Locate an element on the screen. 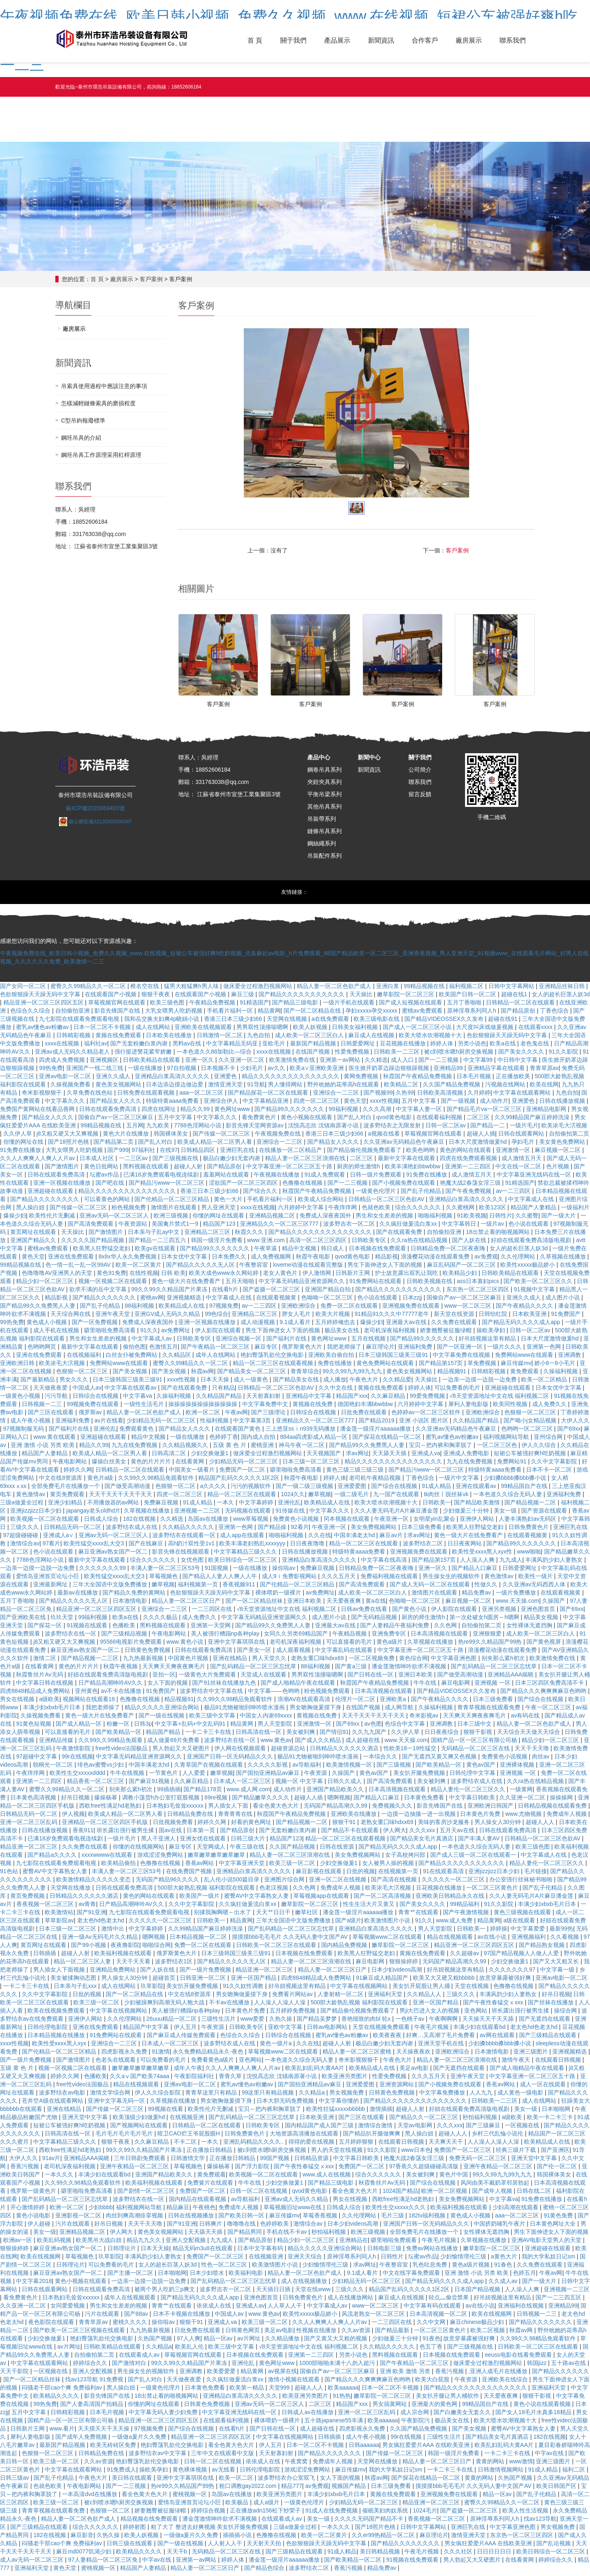 This screenshot has width=590, height=2576. 午夜痒痒网 is located at coordinates (343, 1211).